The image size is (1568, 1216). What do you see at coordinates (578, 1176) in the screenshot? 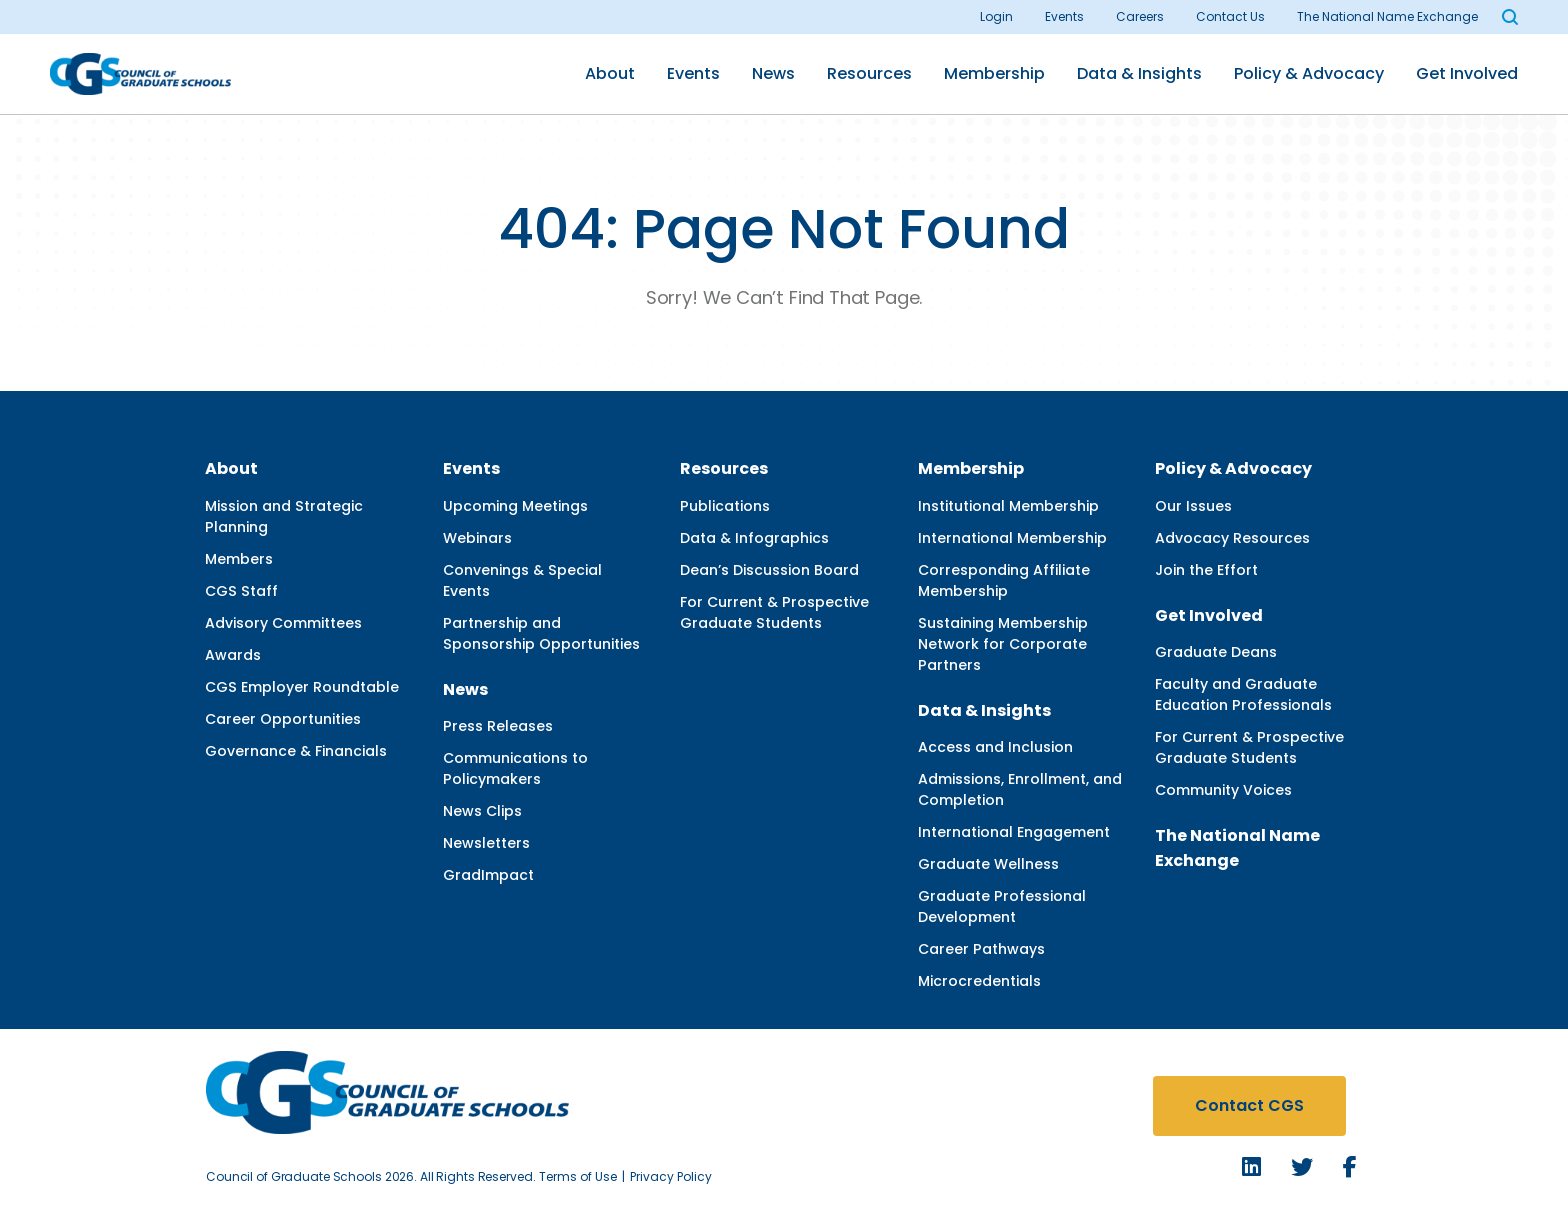
I see `Terms of Use` at bounding box center [578, 1176].